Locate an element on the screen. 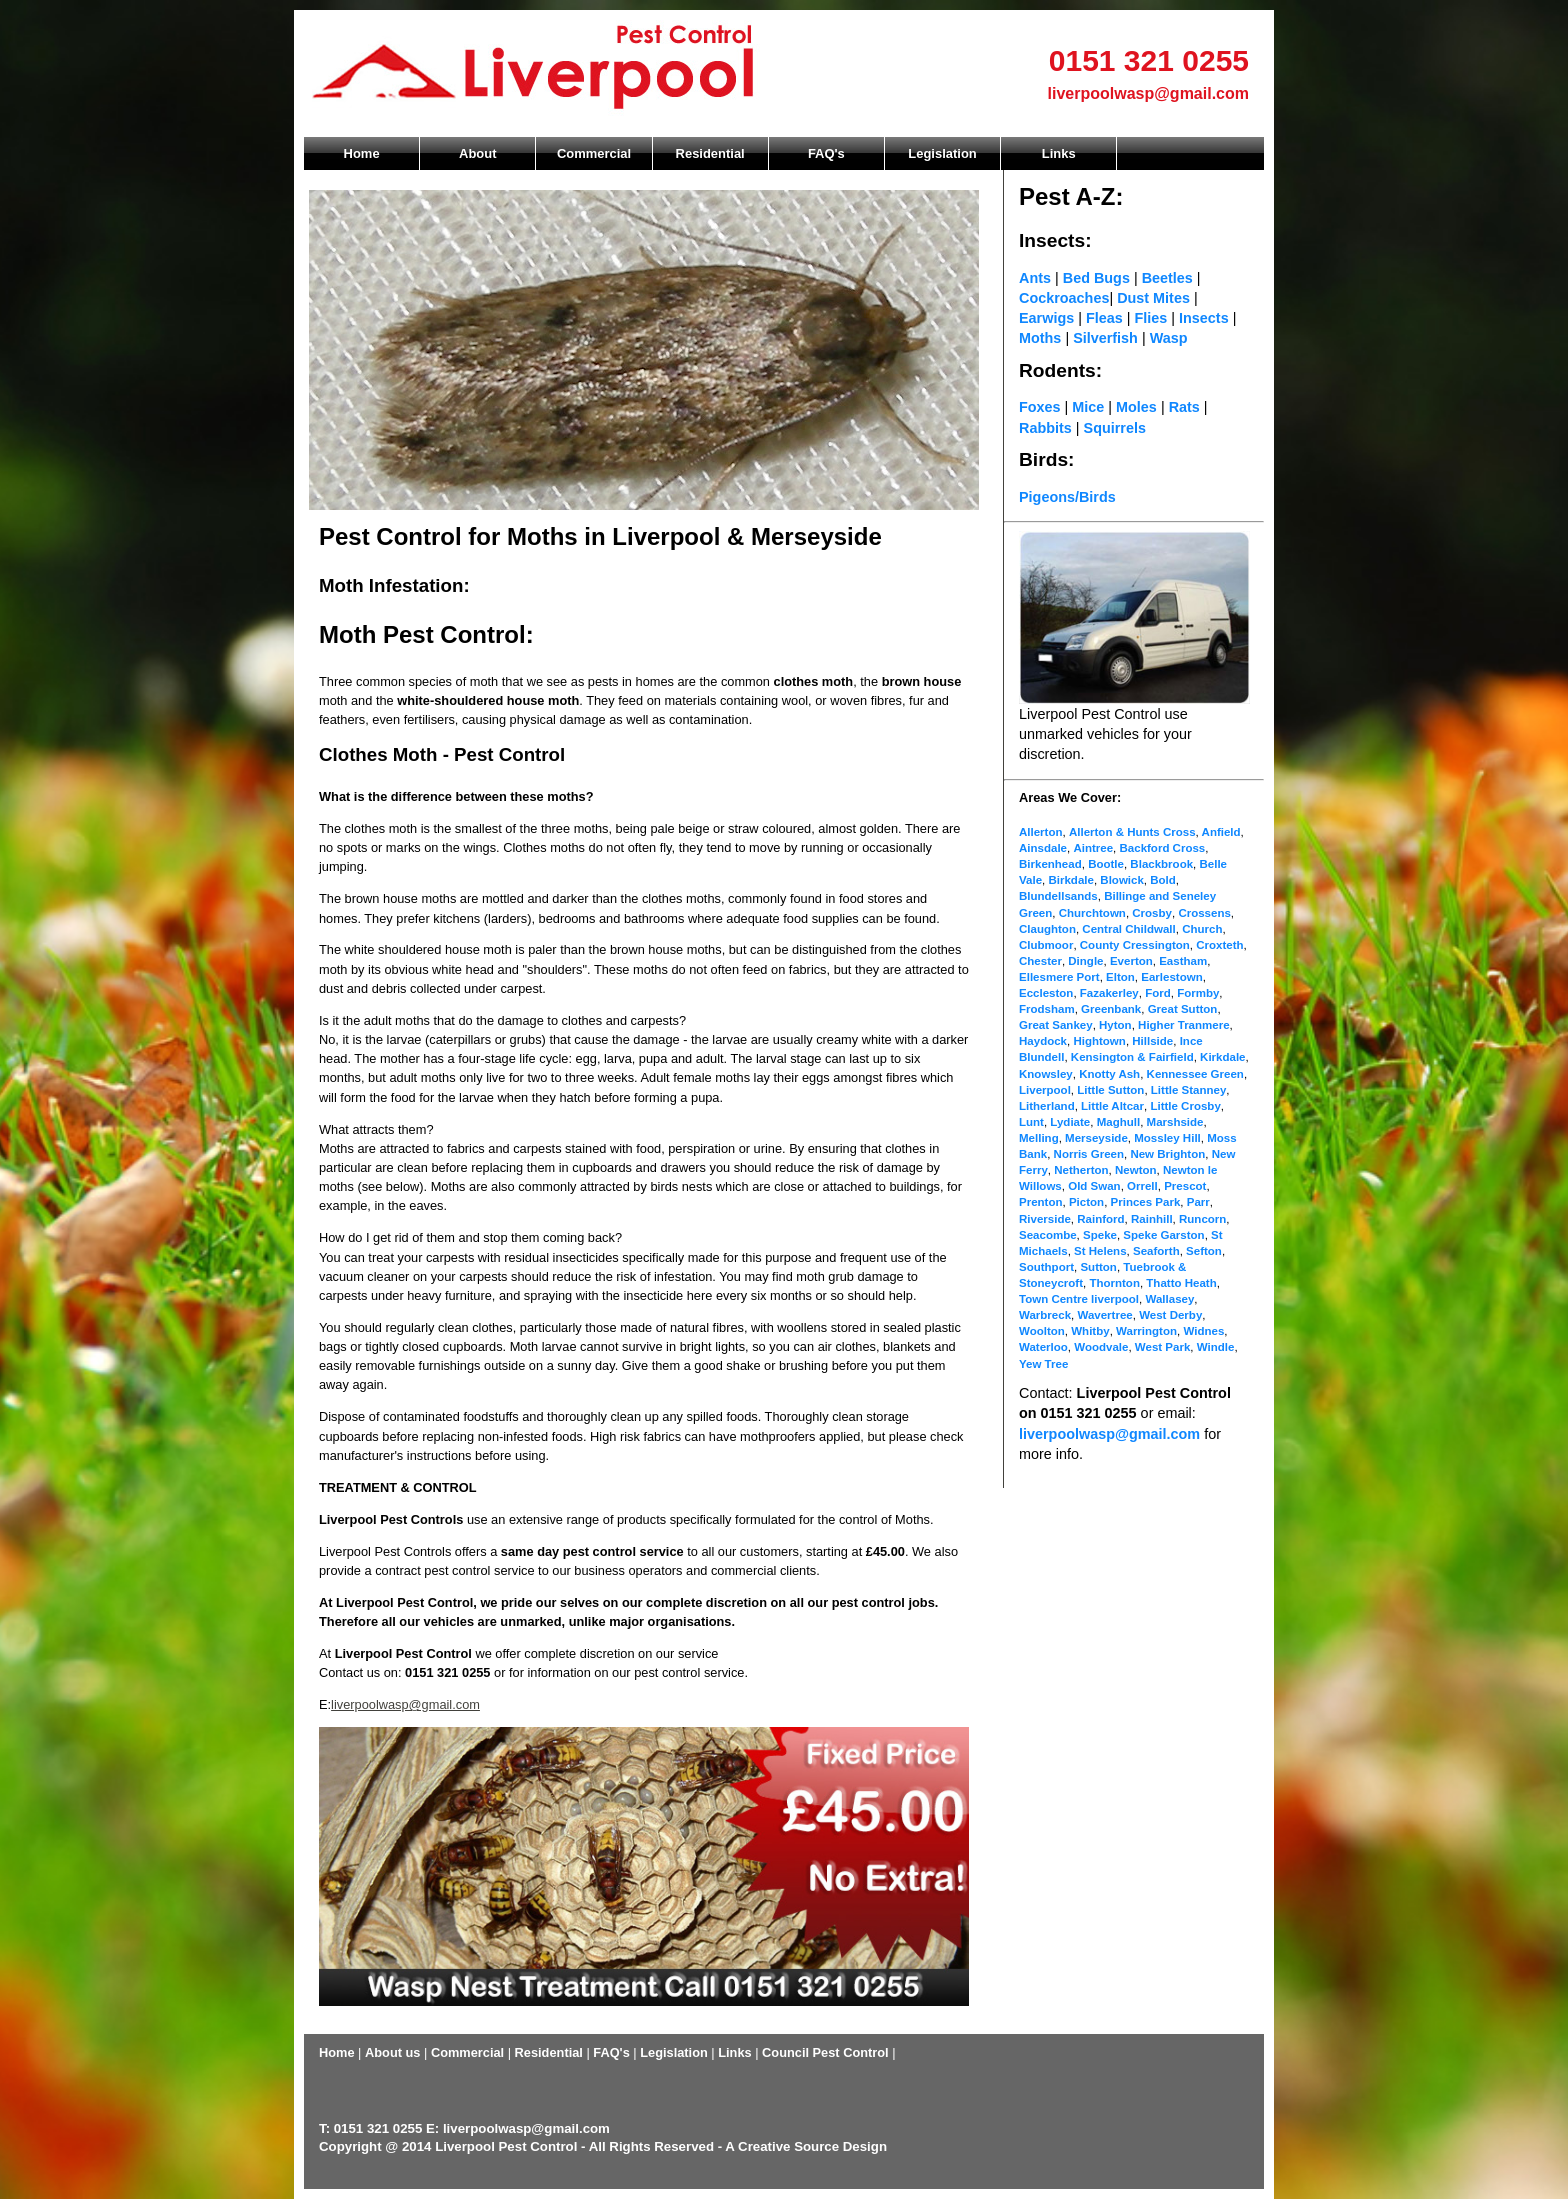  Rainhill is located at coordinates (1152, 1219).